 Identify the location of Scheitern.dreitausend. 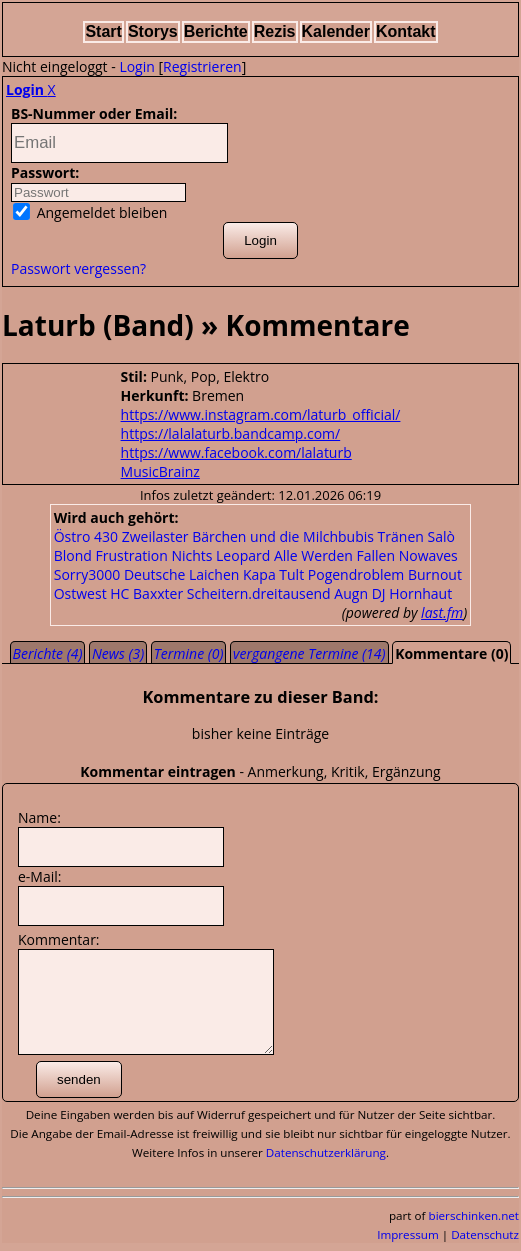
(259, 593).